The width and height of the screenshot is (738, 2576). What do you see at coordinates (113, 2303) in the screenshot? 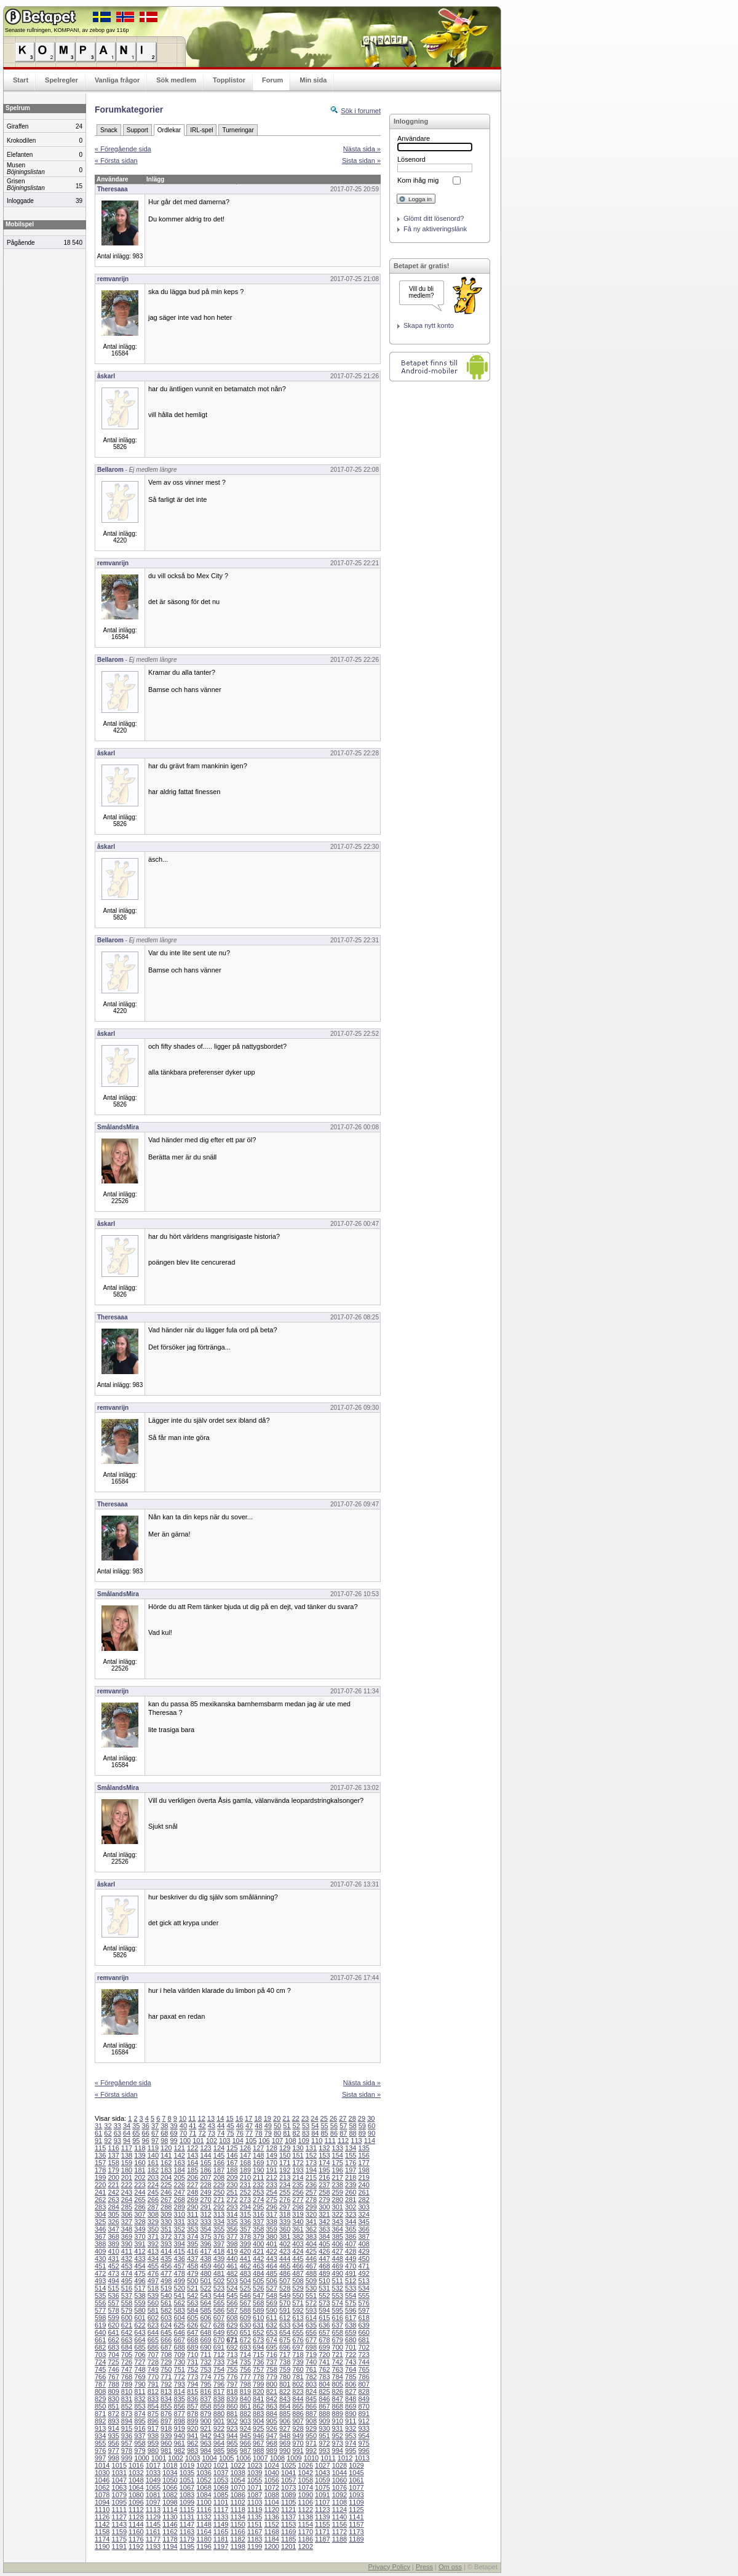
I see `557` at bounding box center [113, 2303].